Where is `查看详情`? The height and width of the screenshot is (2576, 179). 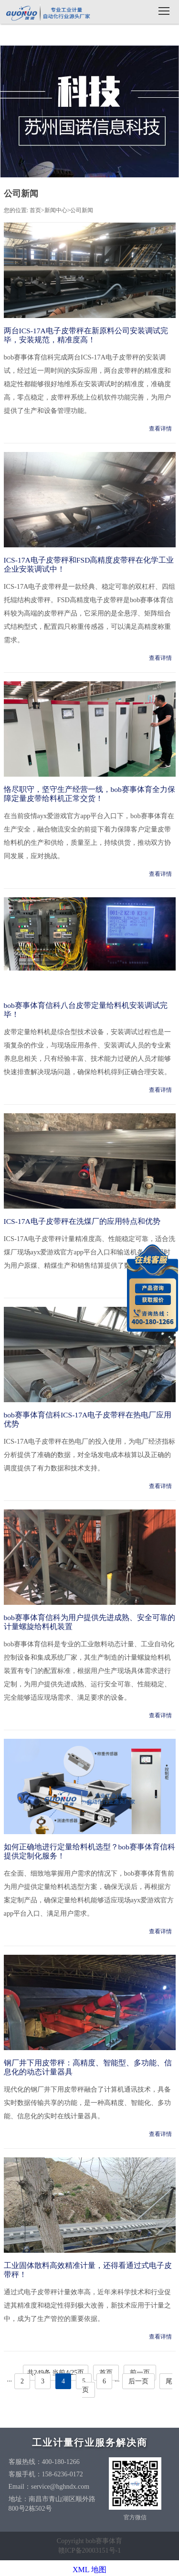
查看详情 is located at coordinates (160, 428).